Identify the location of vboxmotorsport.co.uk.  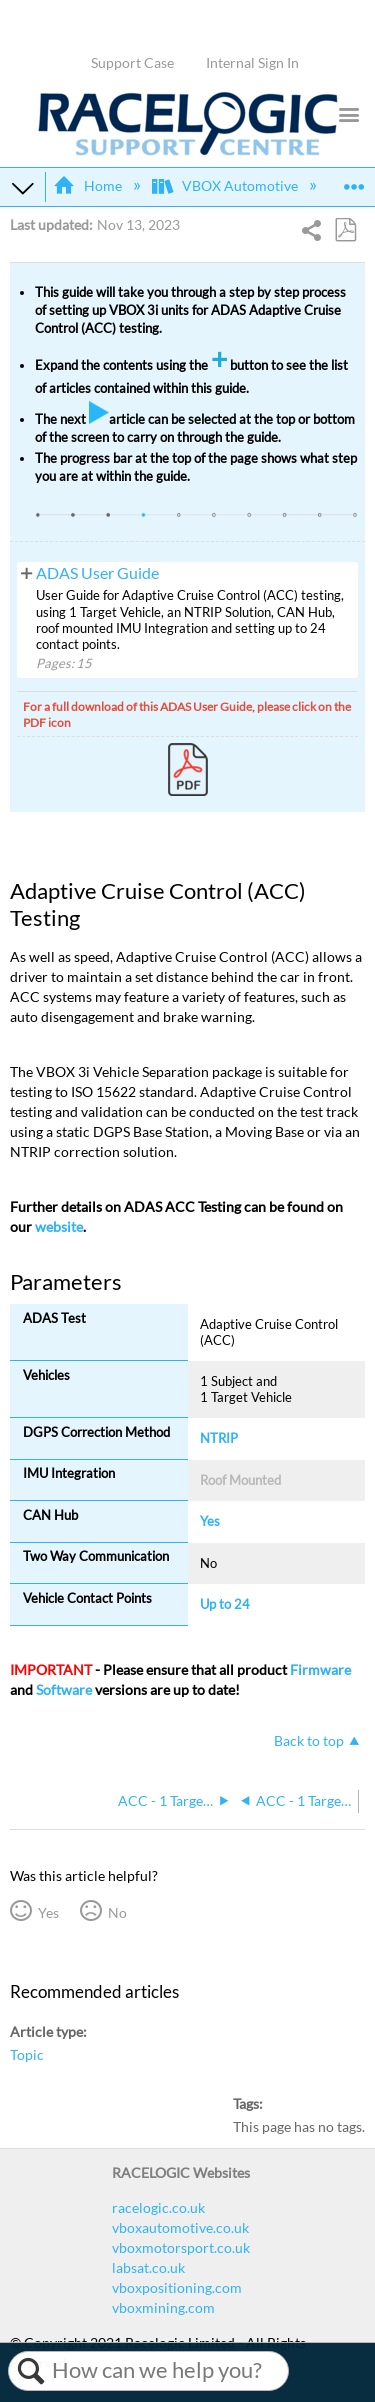
(181, 2247).